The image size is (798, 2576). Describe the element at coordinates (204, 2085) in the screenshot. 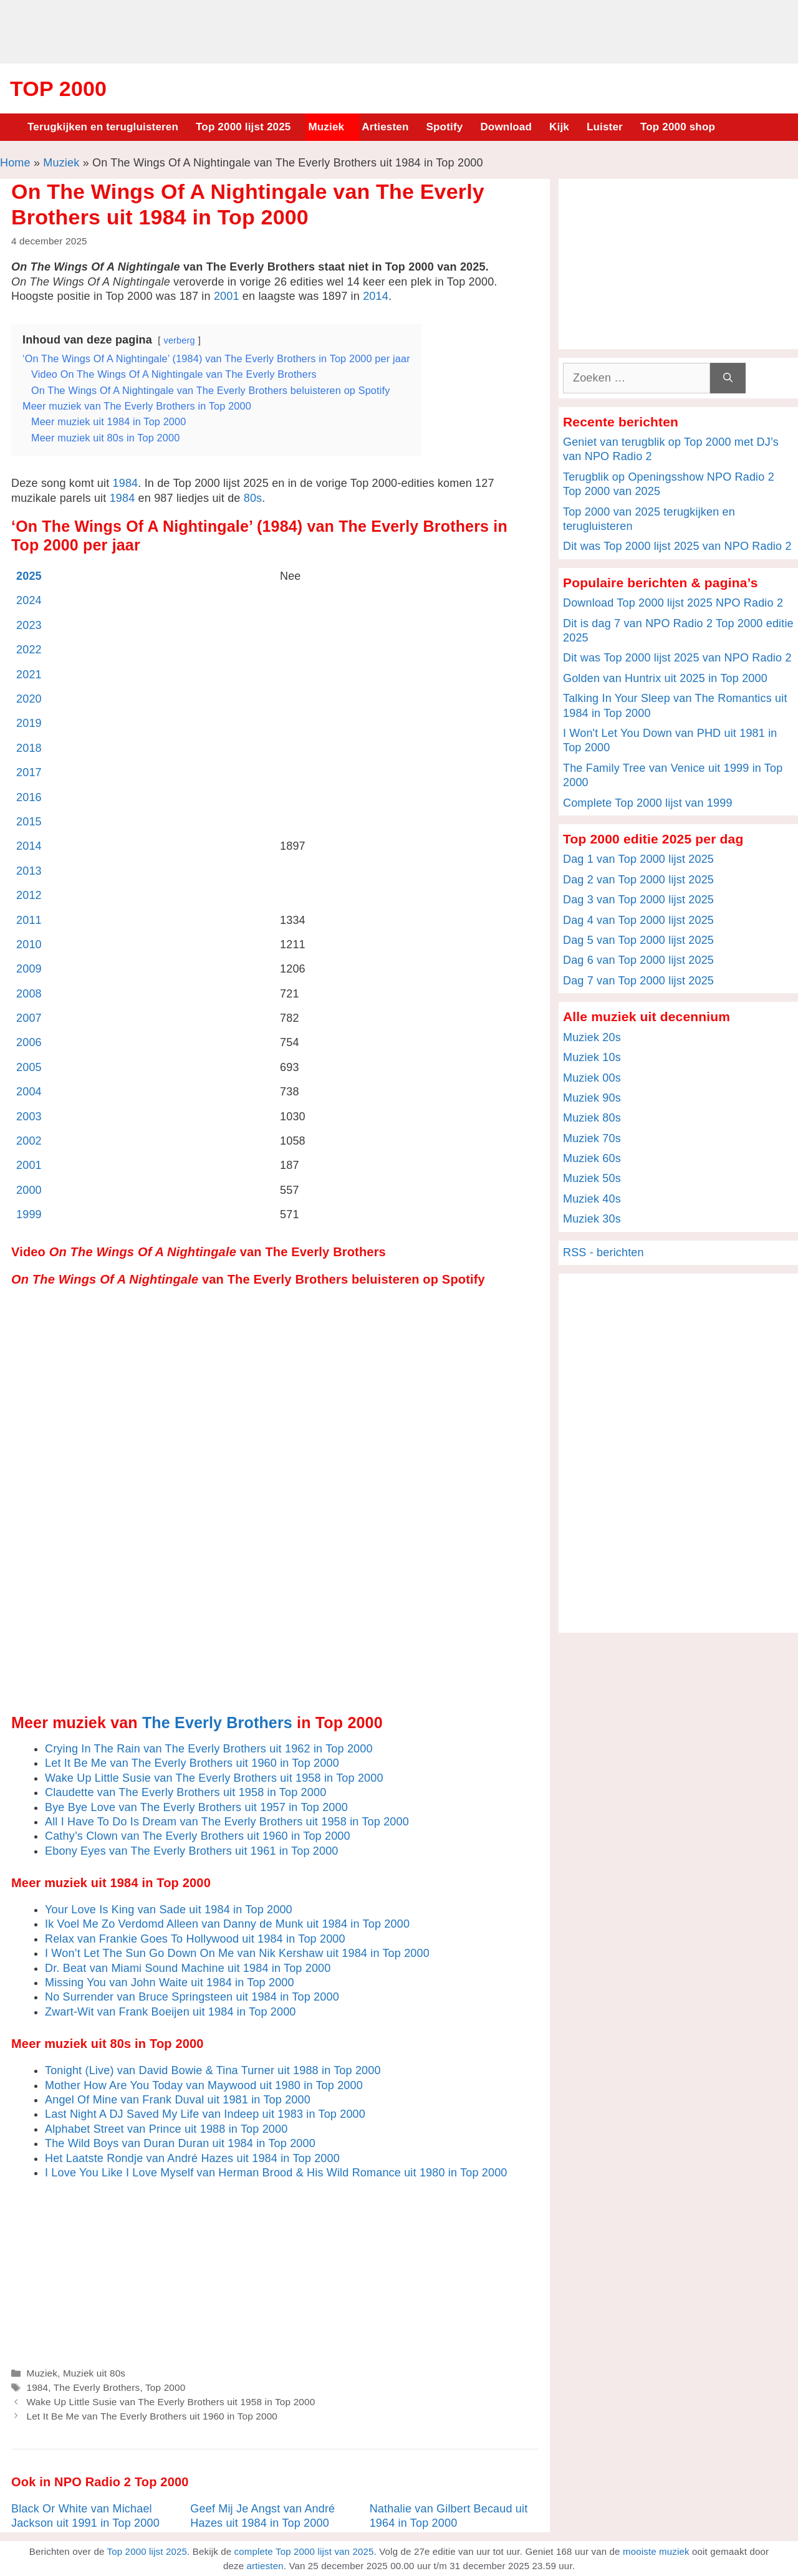

I see `Mother How Are You Today van Maywood uit 1980 in Top 2000` at that location.